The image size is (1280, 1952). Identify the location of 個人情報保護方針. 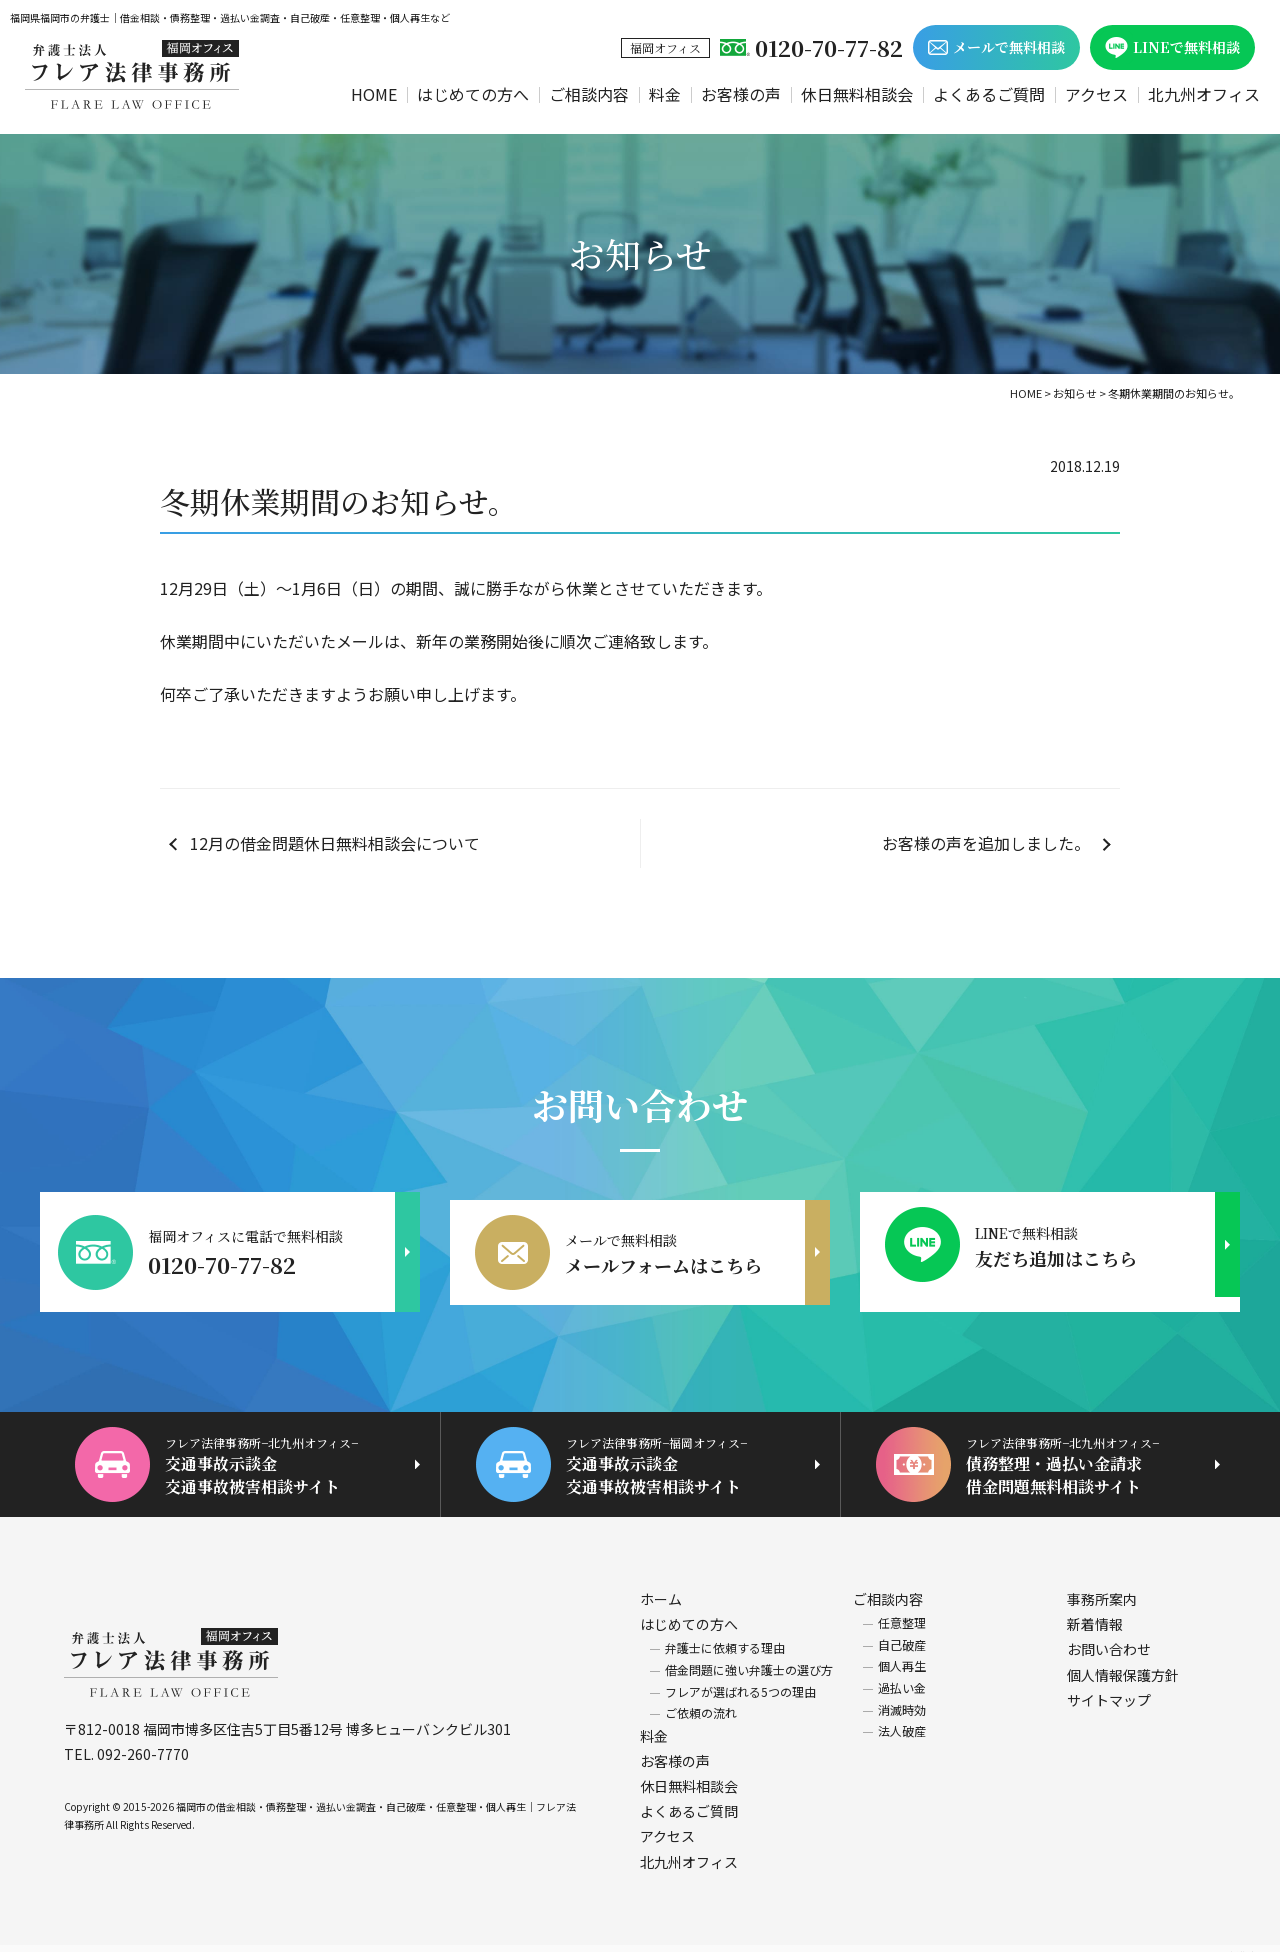
(1123, 1660).